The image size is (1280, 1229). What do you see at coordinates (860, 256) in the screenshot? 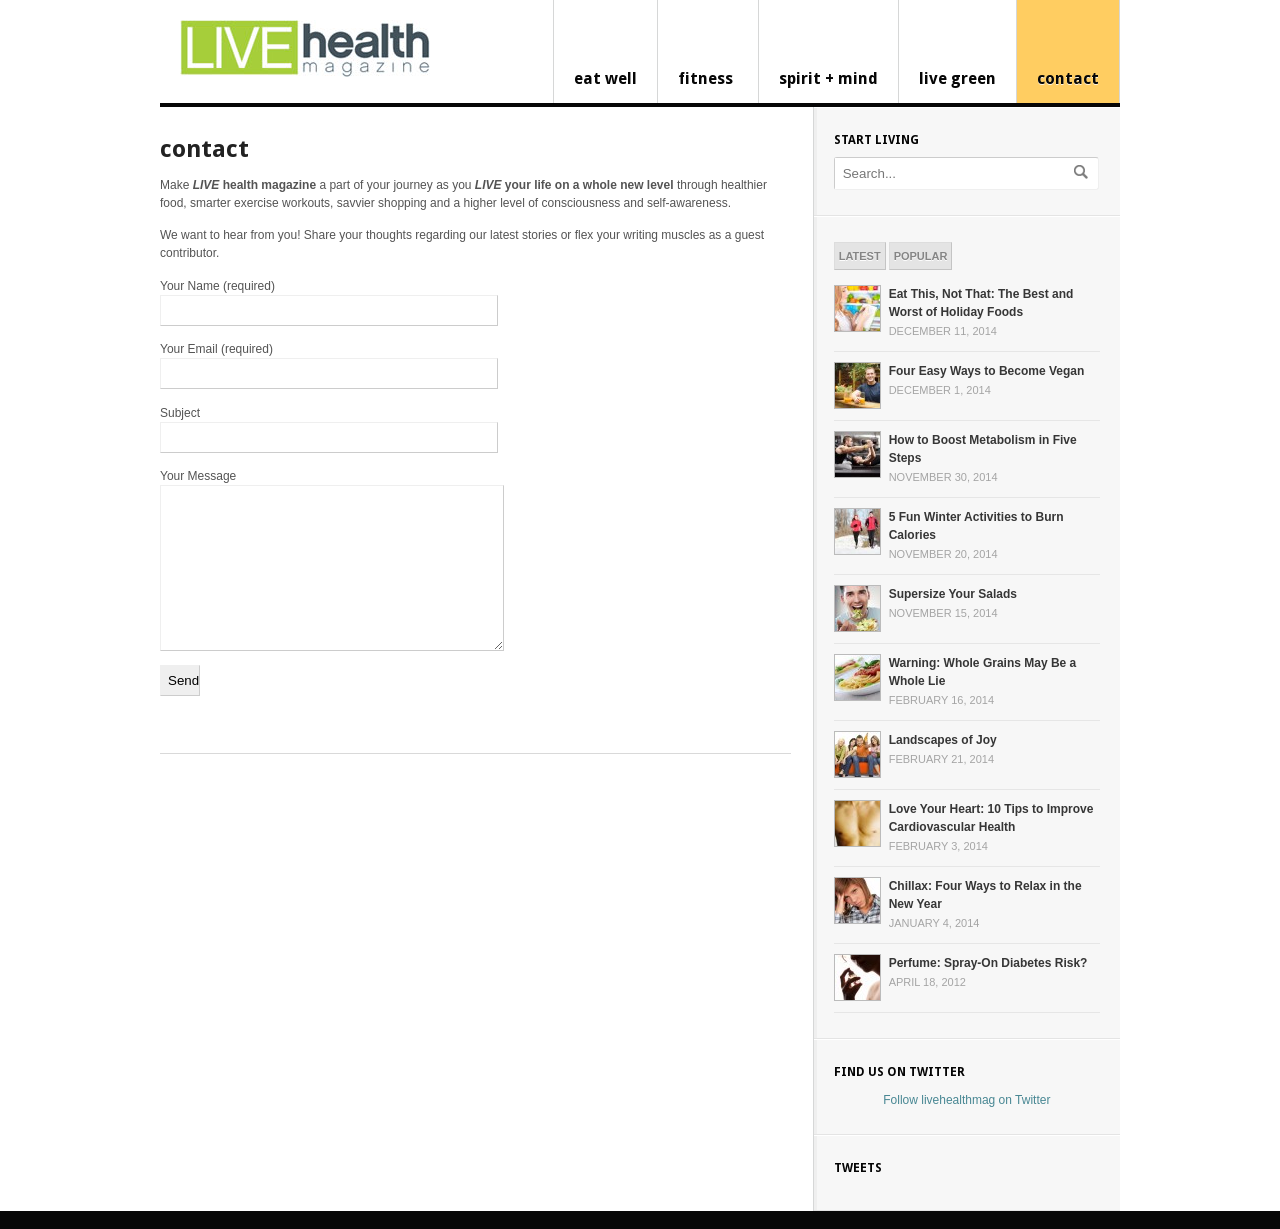
I see `Latest` at bounding box center [860, 256].